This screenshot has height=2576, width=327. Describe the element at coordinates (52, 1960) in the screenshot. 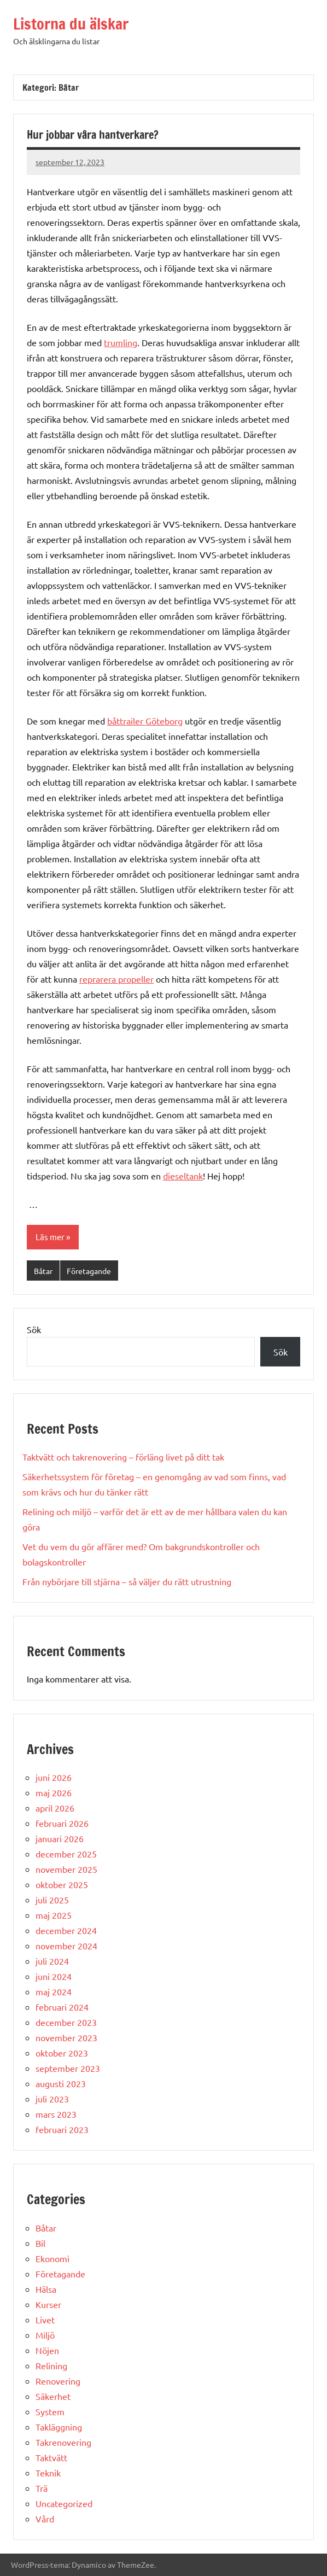

I see `juli 2024` at that location.